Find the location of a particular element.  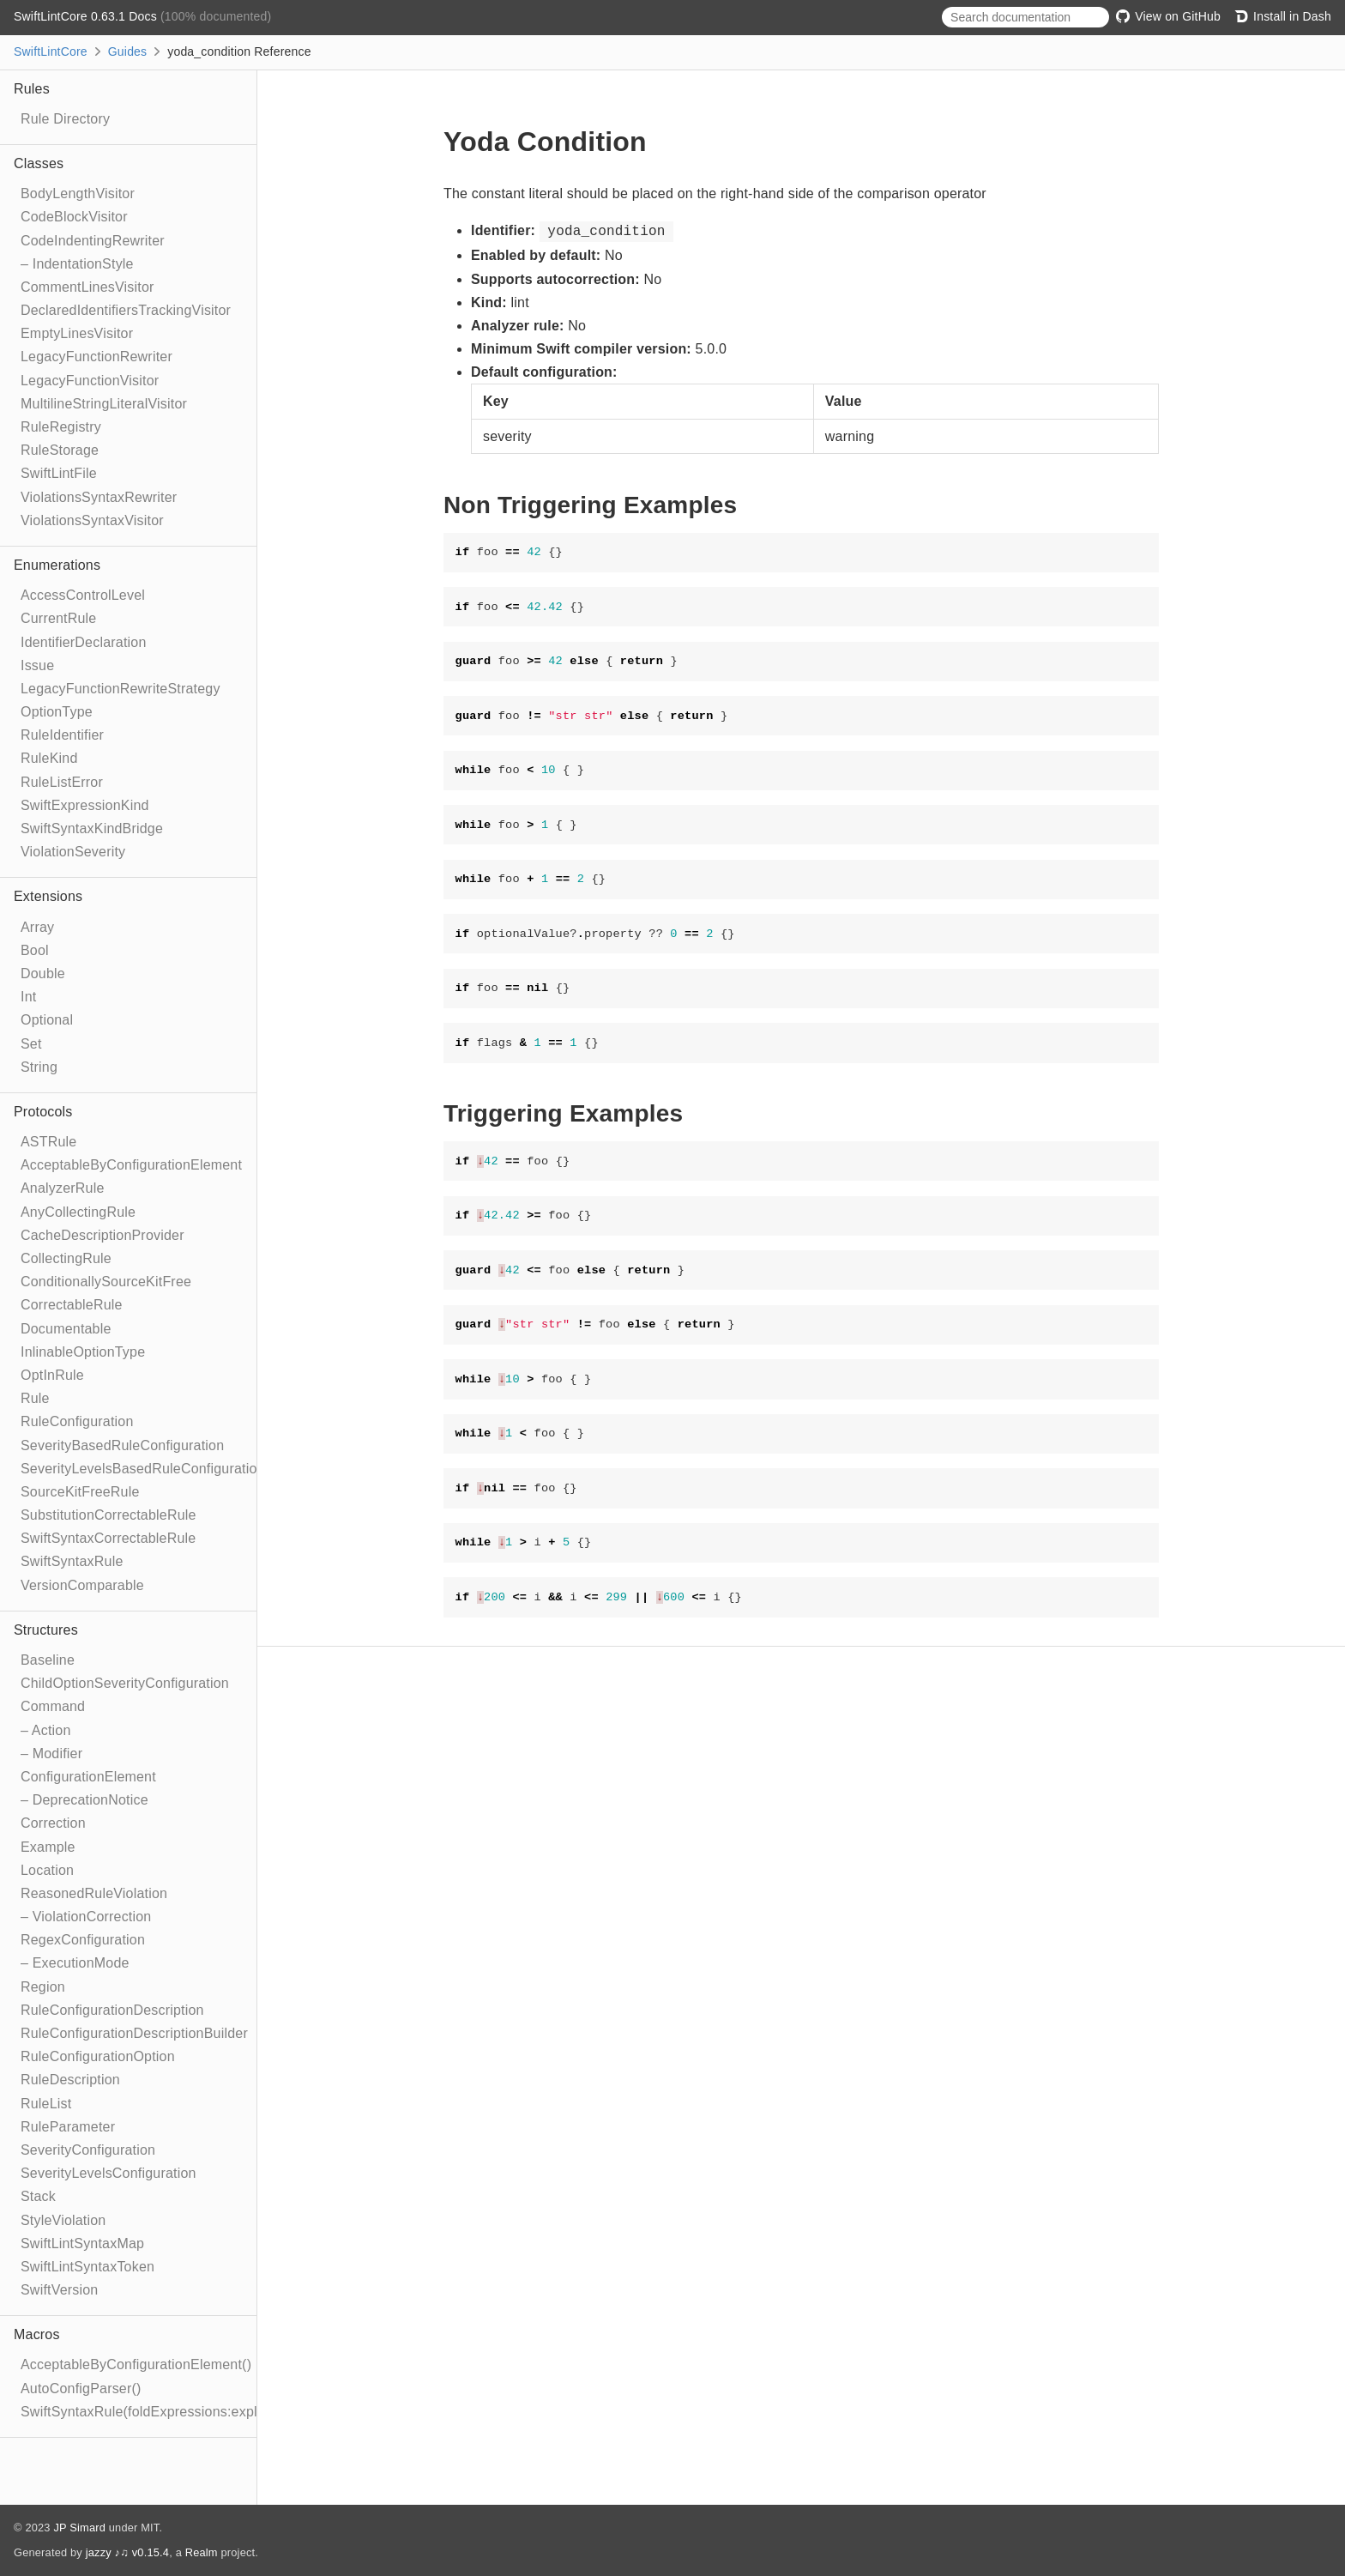

Rules is located at coordinates (32, 89).